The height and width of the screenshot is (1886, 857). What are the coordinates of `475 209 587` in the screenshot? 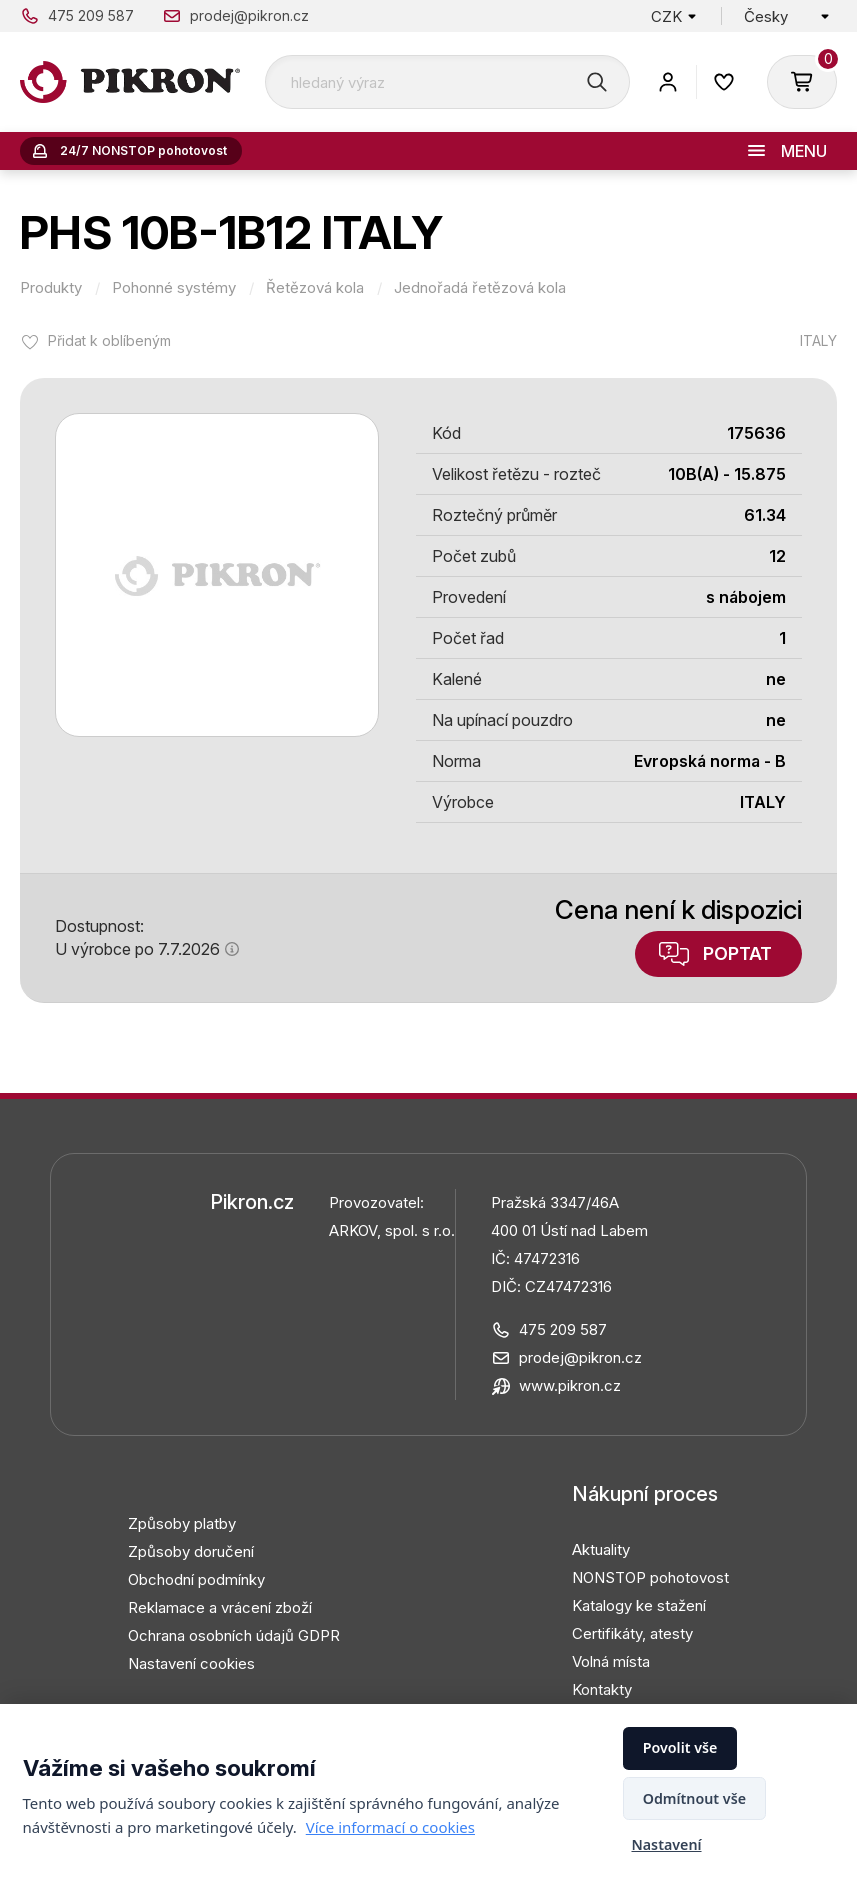 It's located at (91, 15).